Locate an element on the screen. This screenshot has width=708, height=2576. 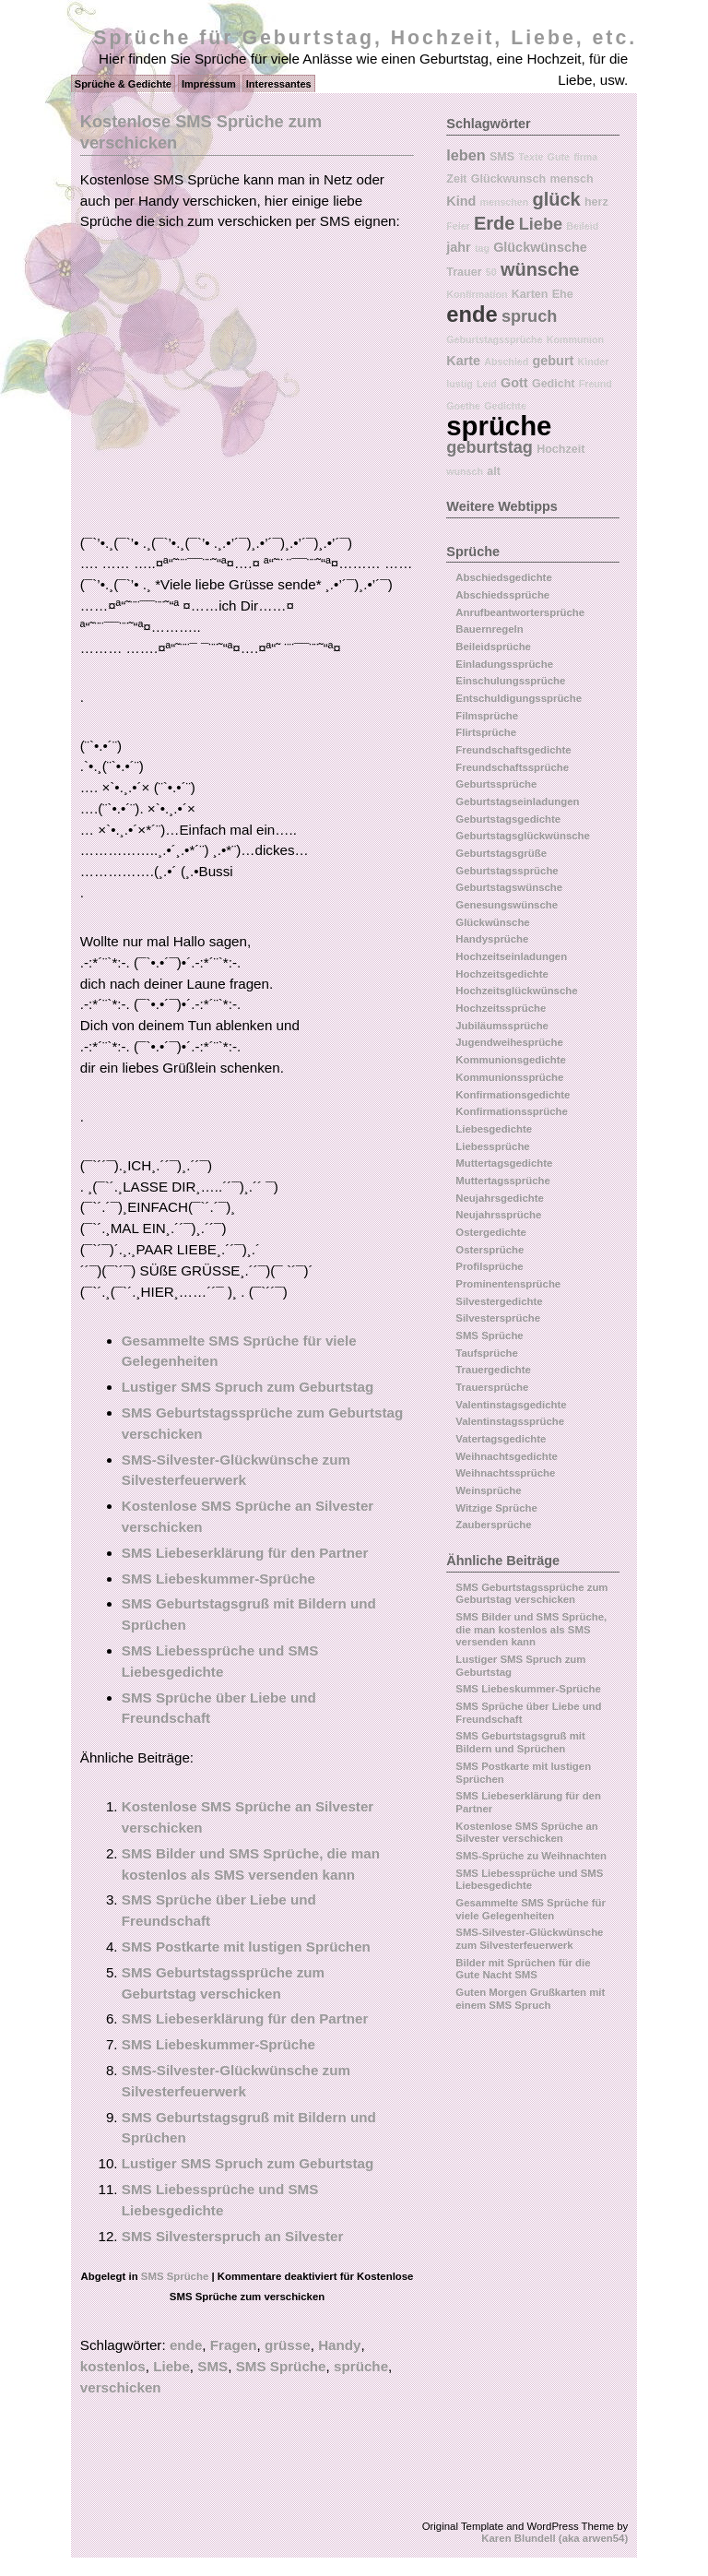
Karten is located at coordinates (530, 294).